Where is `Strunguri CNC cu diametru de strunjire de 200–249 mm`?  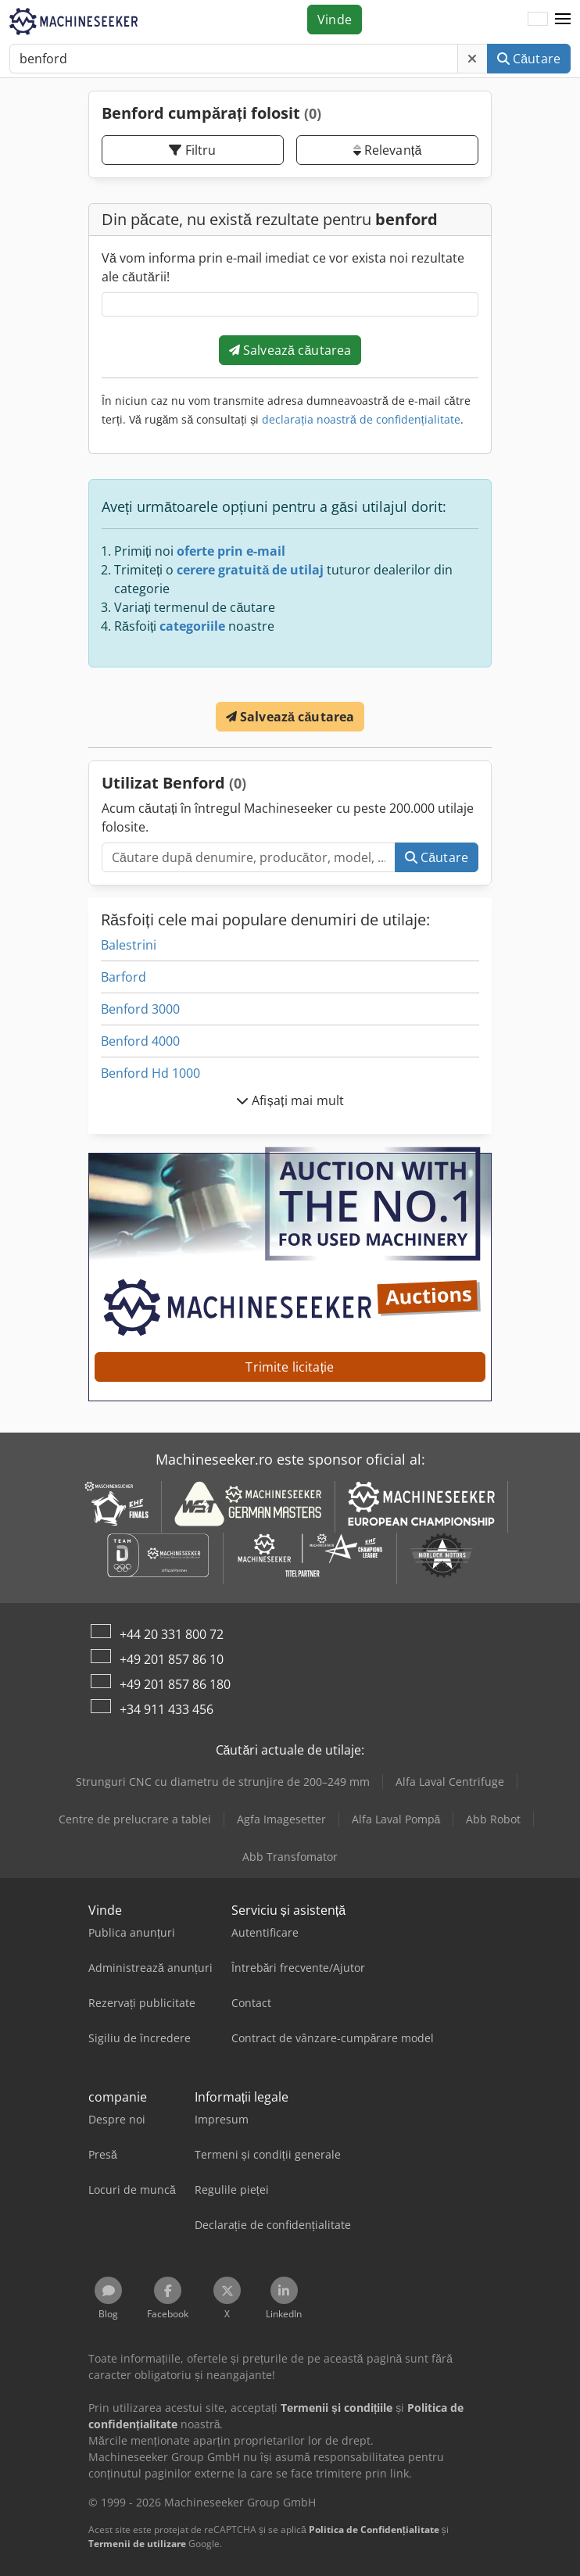 Strunguri CNC cu diametru de strunjire de 200–249 mm is located at coordinates (223, 1781).